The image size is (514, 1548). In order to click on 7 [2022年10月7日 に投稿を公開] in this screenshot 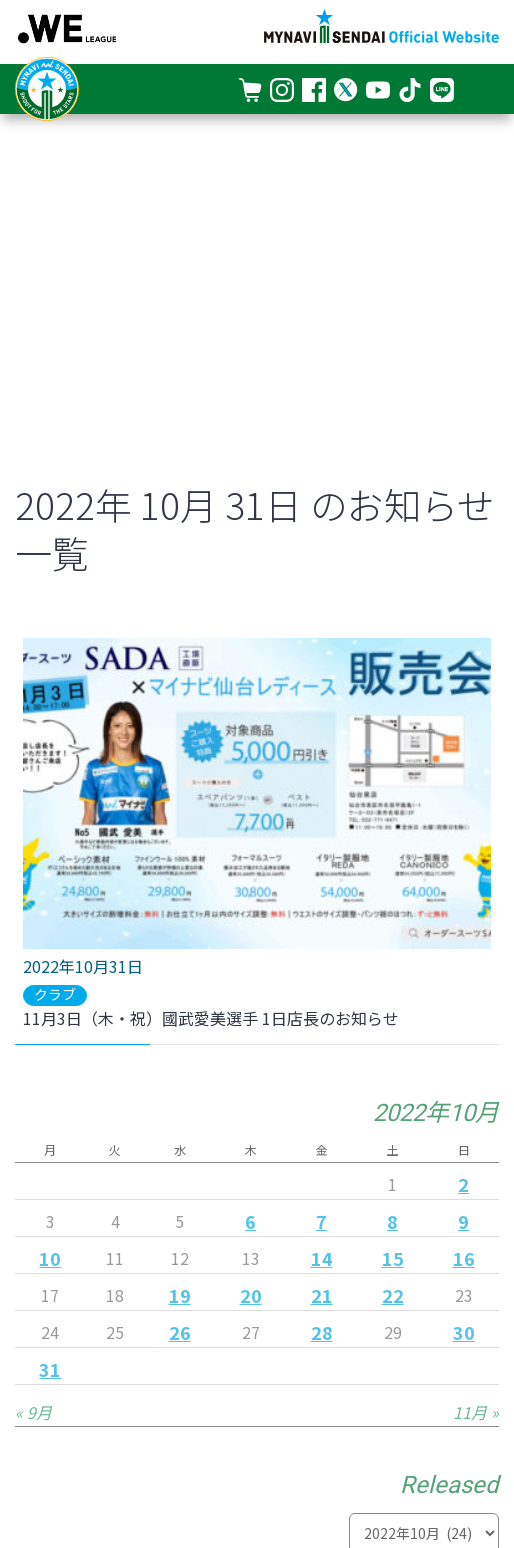, I will do `click(321, 1221)`.